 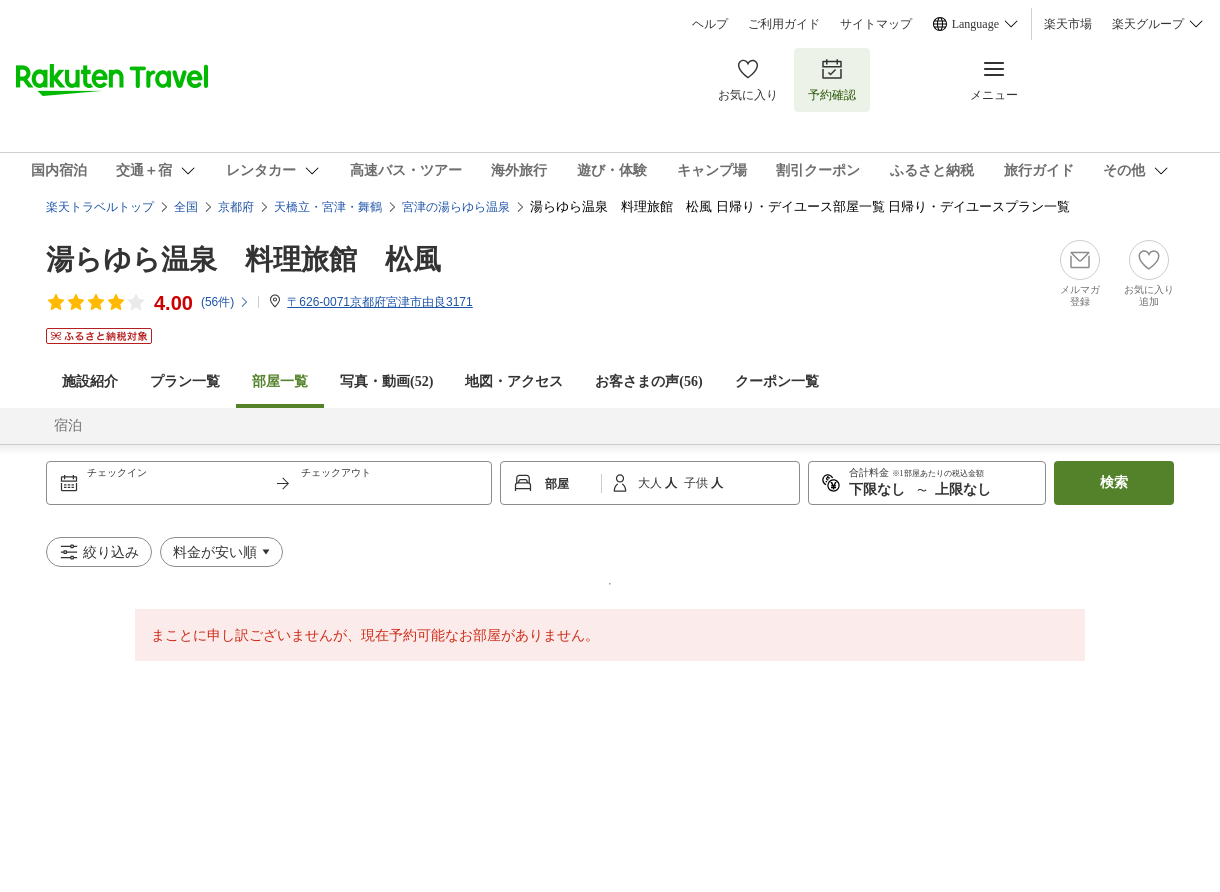 What do you see at coordinates (648, 381) in the screenshot?
I see `お客さまの声()` at bounding box center [648, 381].